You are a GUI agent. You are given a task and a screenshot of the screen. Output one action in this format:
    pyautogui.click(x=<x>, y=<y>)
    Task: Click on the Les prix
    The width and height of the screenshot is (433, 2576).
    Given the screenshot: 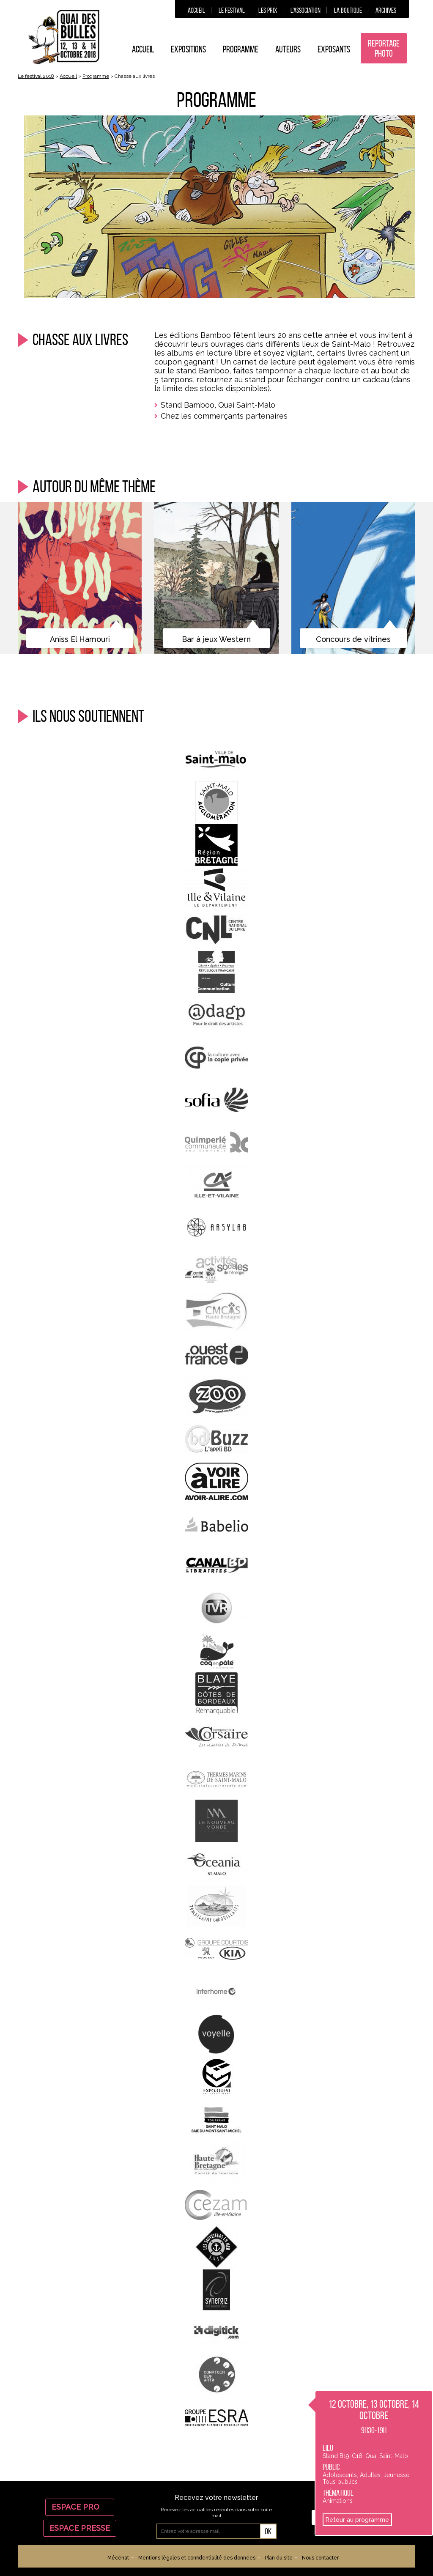 What is the action you would take?
    pyautogui.click(x=267, y=10)
    